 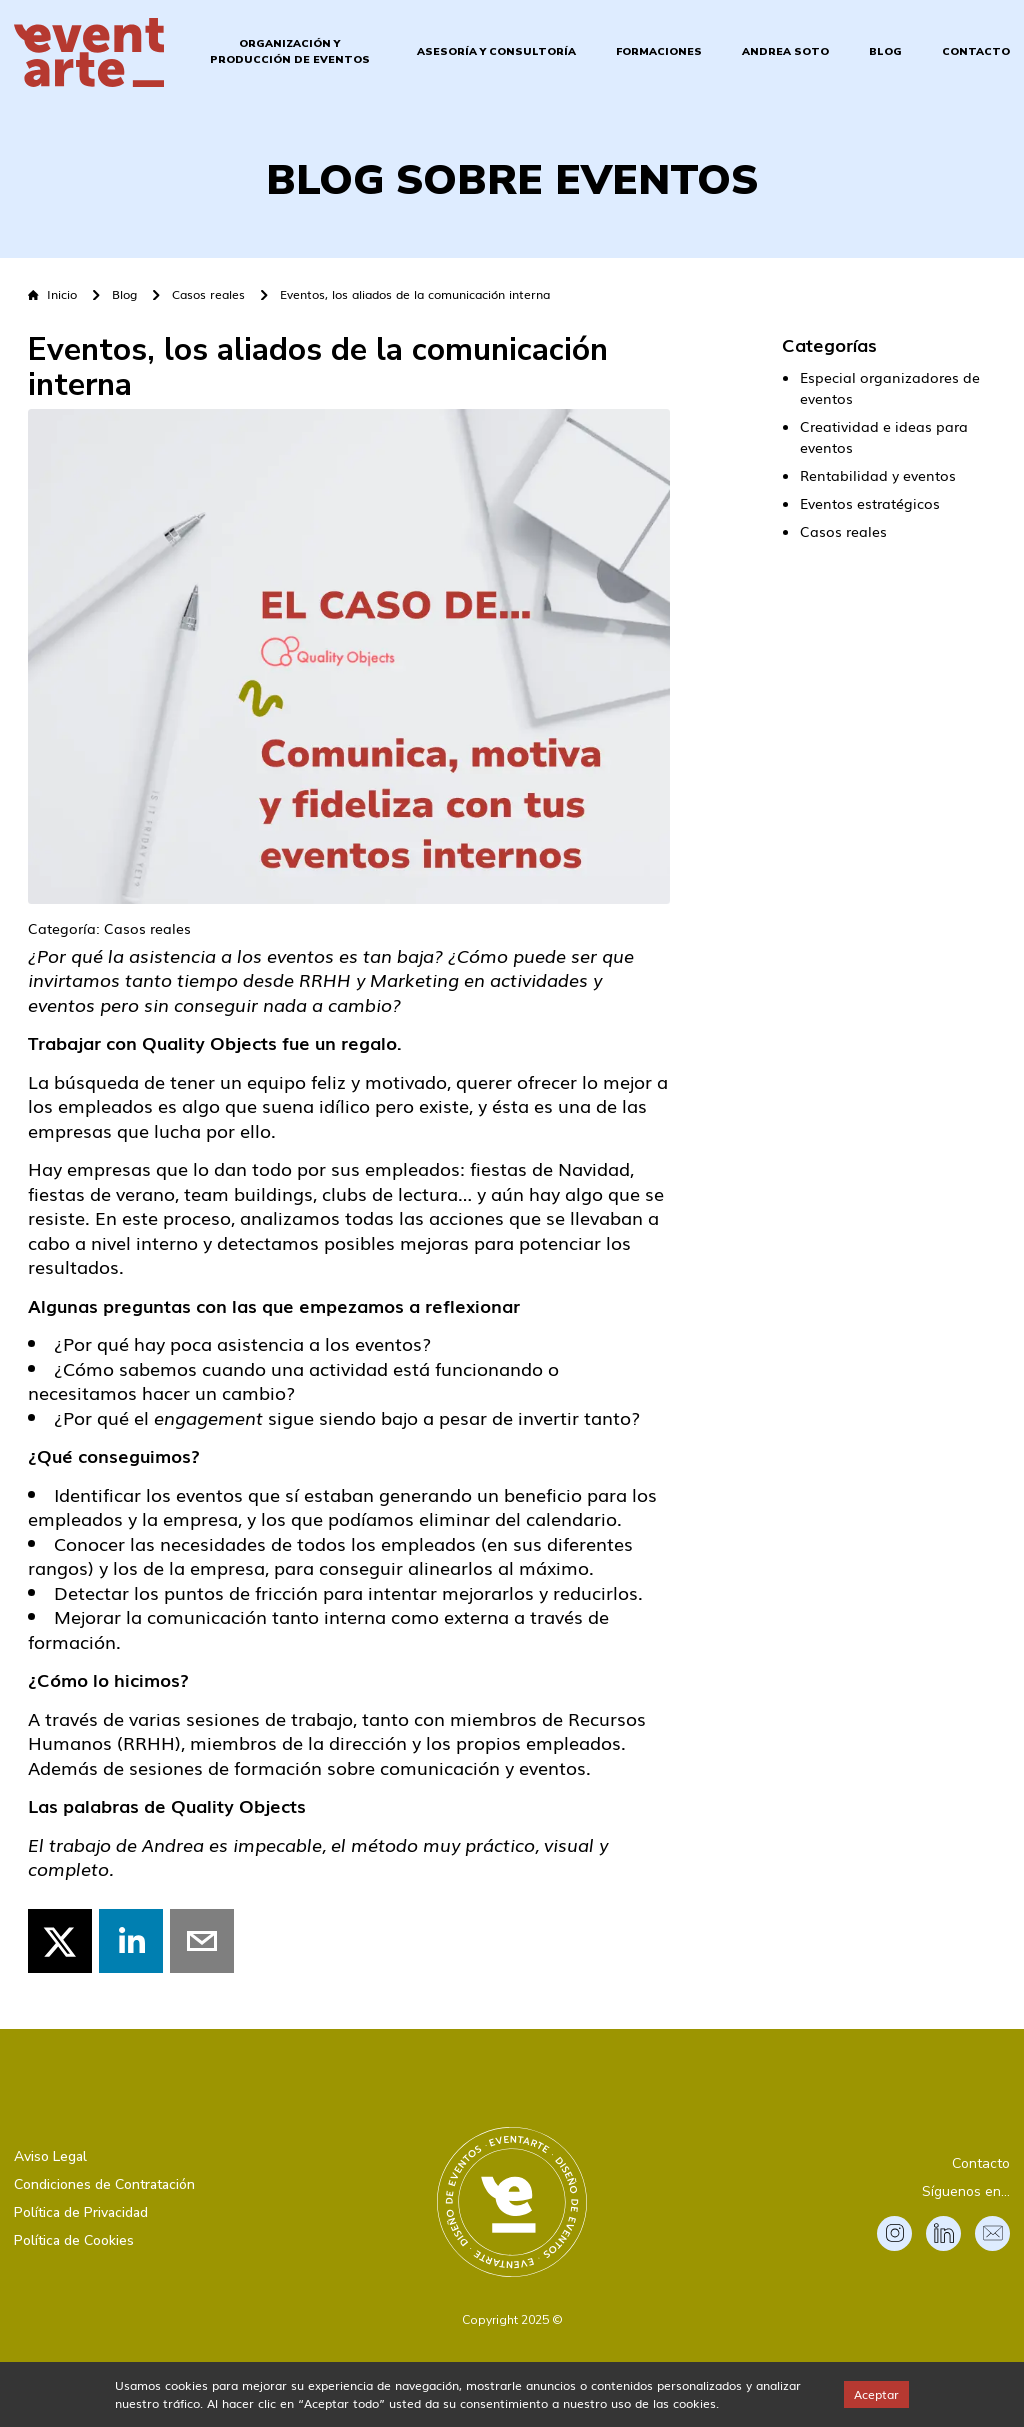 What do you see at coordinates (131, 1941) in the screenshot?
I see `[linkedin]` at bounding box center [131, 1941].